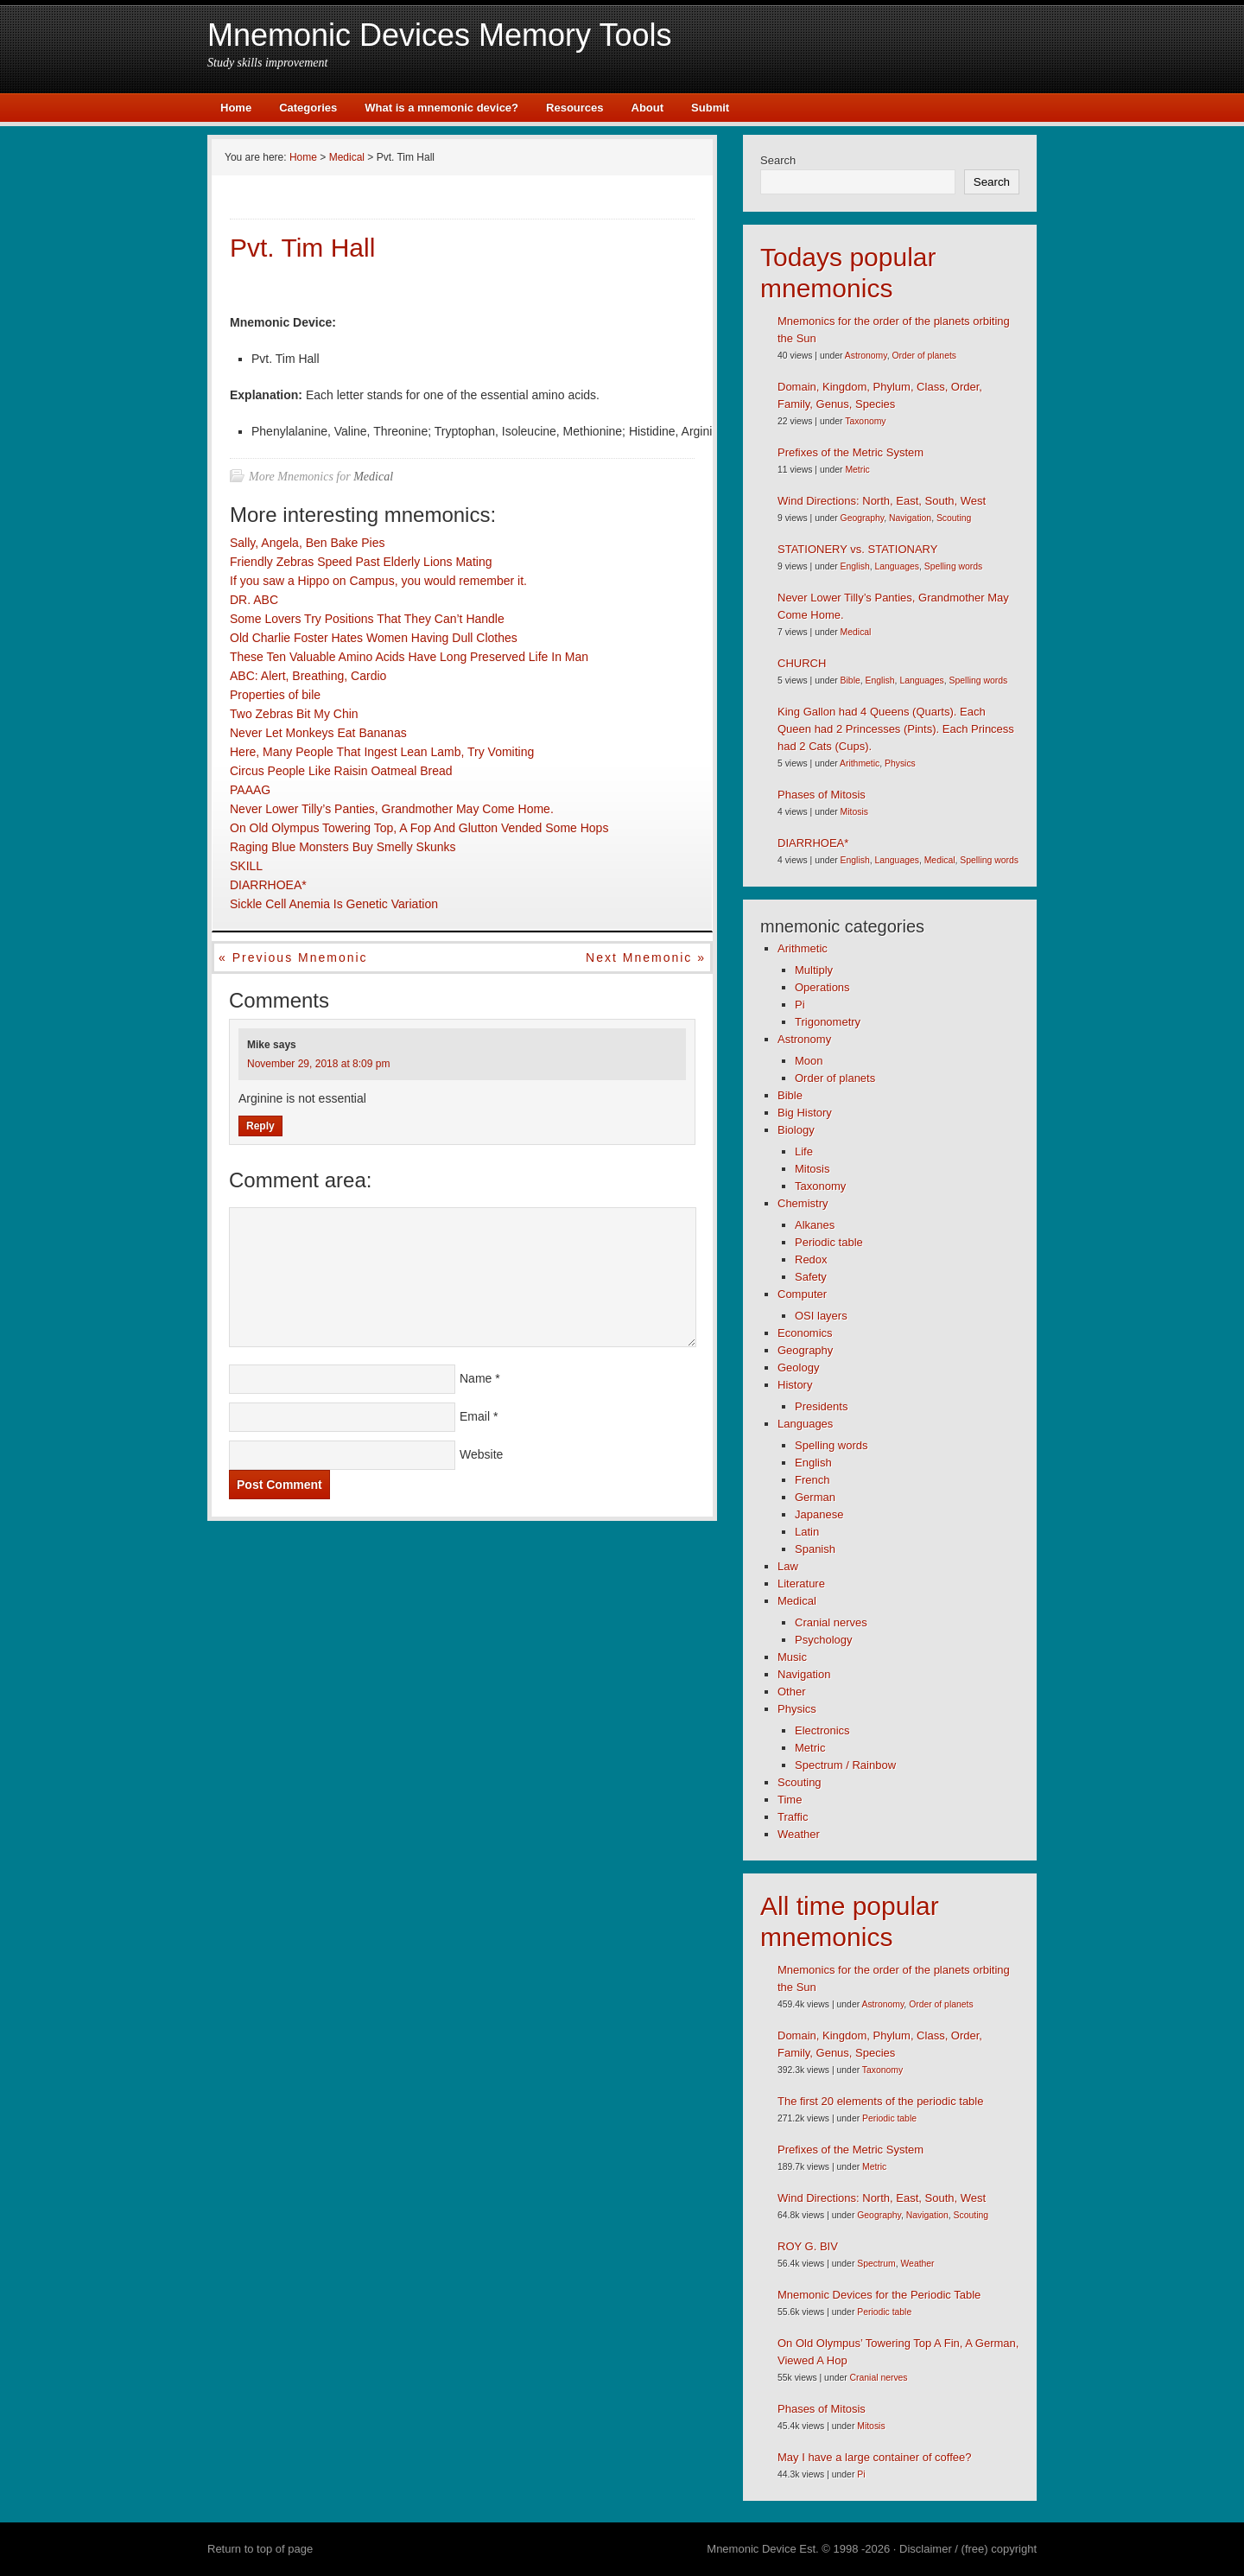 The width and height of the screenshot is (1244, 2576). I want to click on Sickle Cell Anemia Is Genetic Variation, so click(334, 904).